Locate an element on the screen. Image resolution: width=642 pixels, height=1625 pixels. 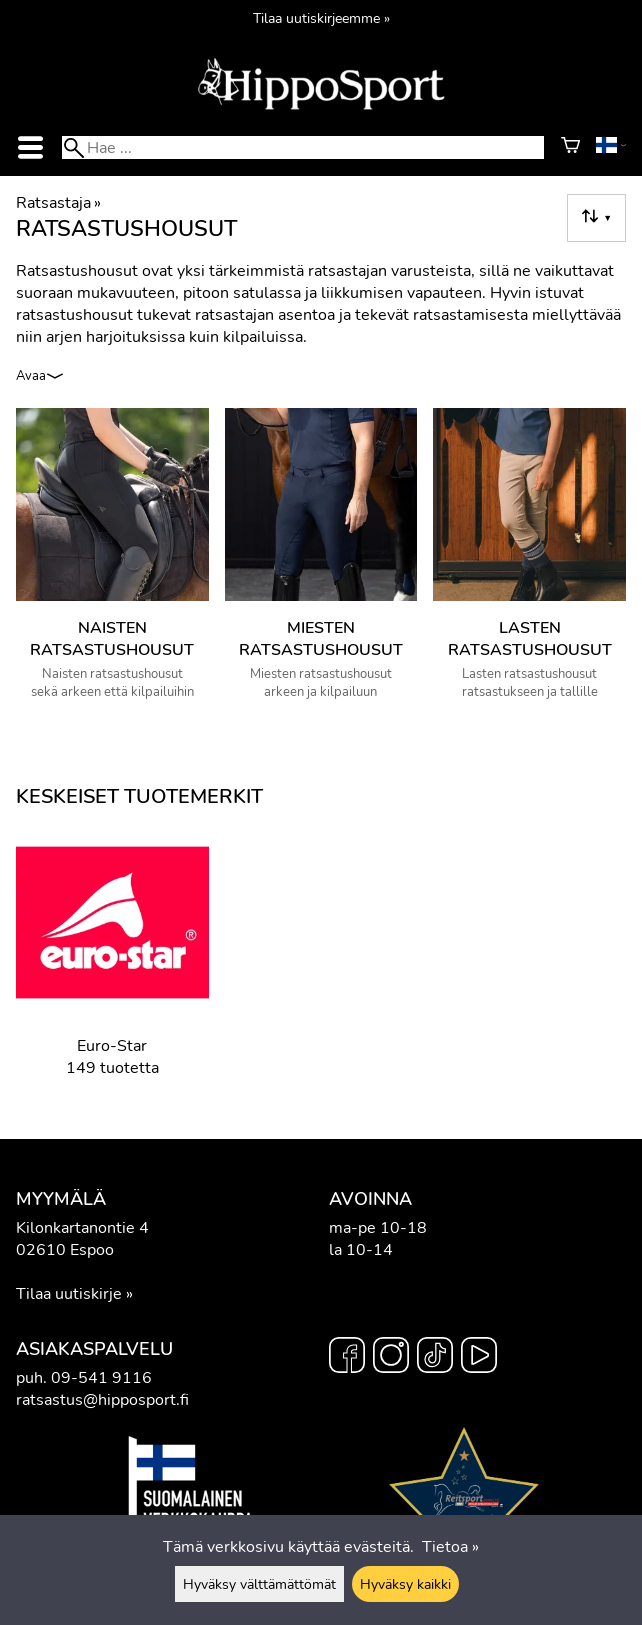
Tilaa uutiskirje is located at coordinates (69, 1294).